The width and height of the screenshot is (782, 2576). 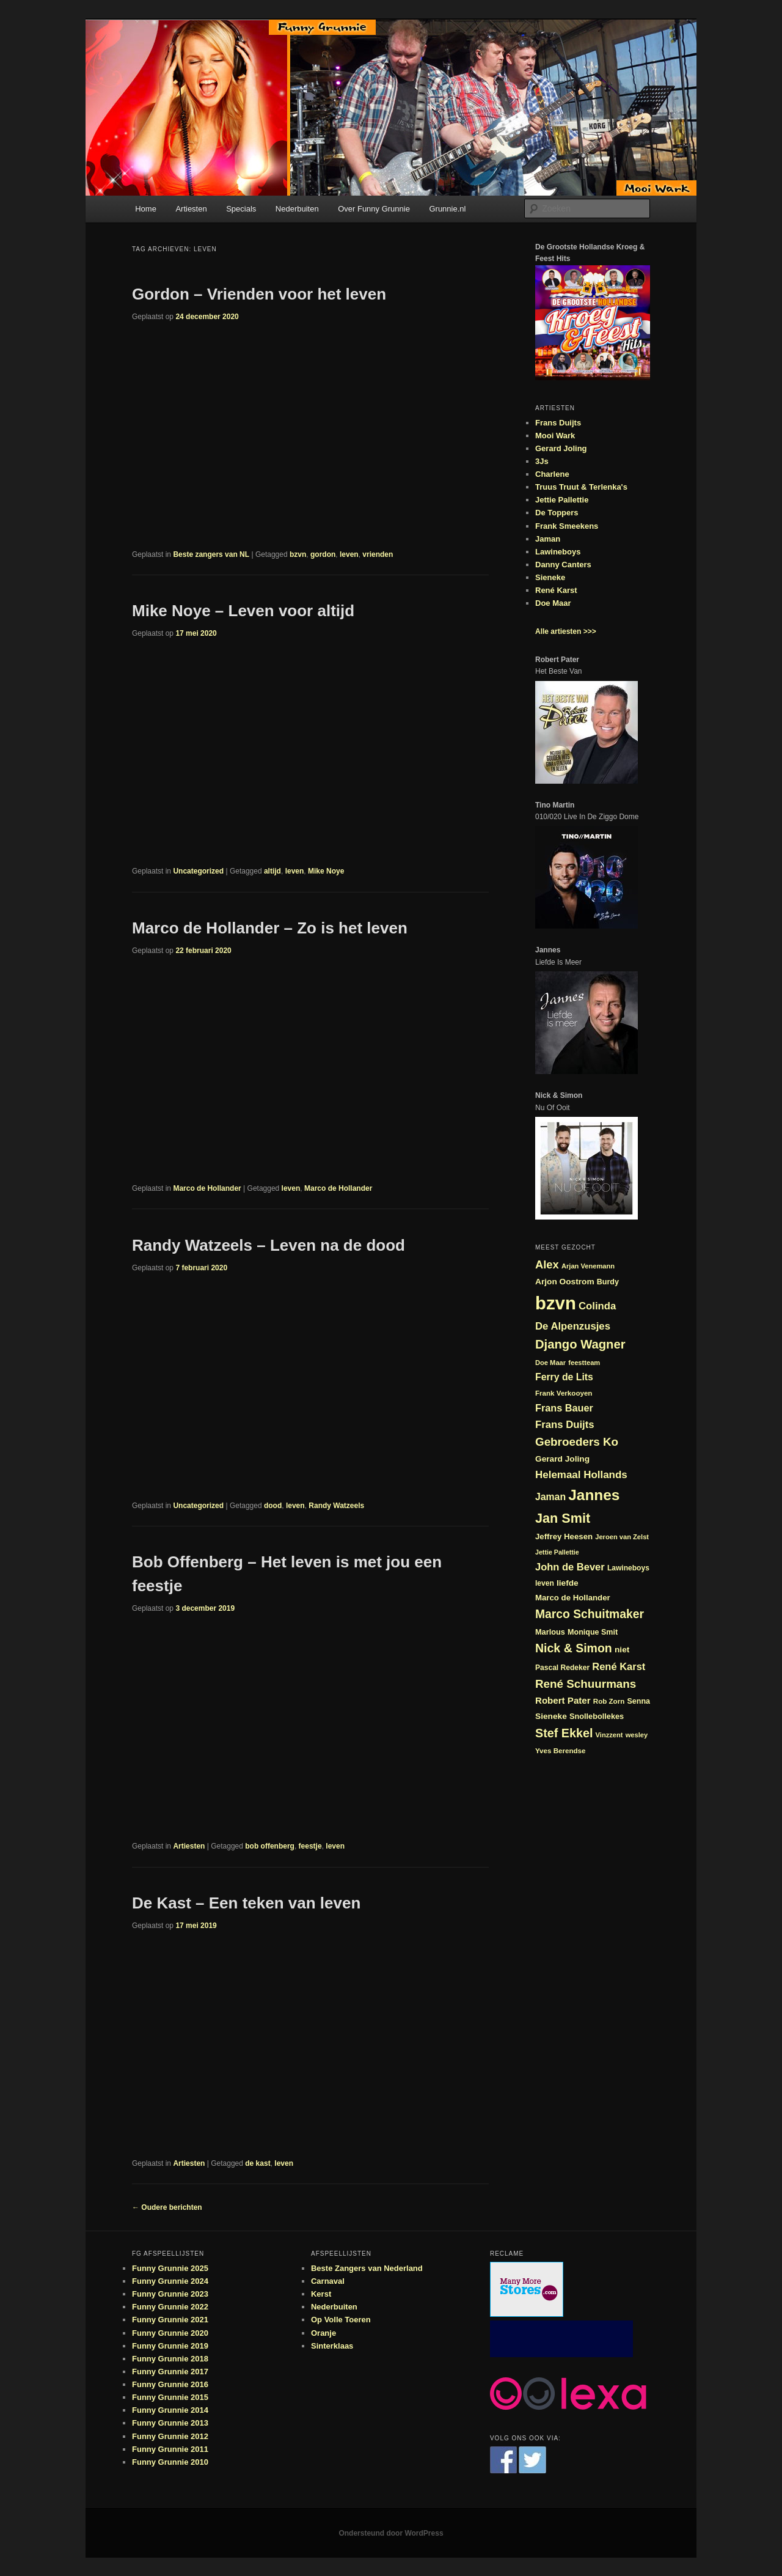 What do you see at coordinates (170, 2371) in the screenshot?
I see `Funny Grunnie 2017` at bounding box center [170, 2371].